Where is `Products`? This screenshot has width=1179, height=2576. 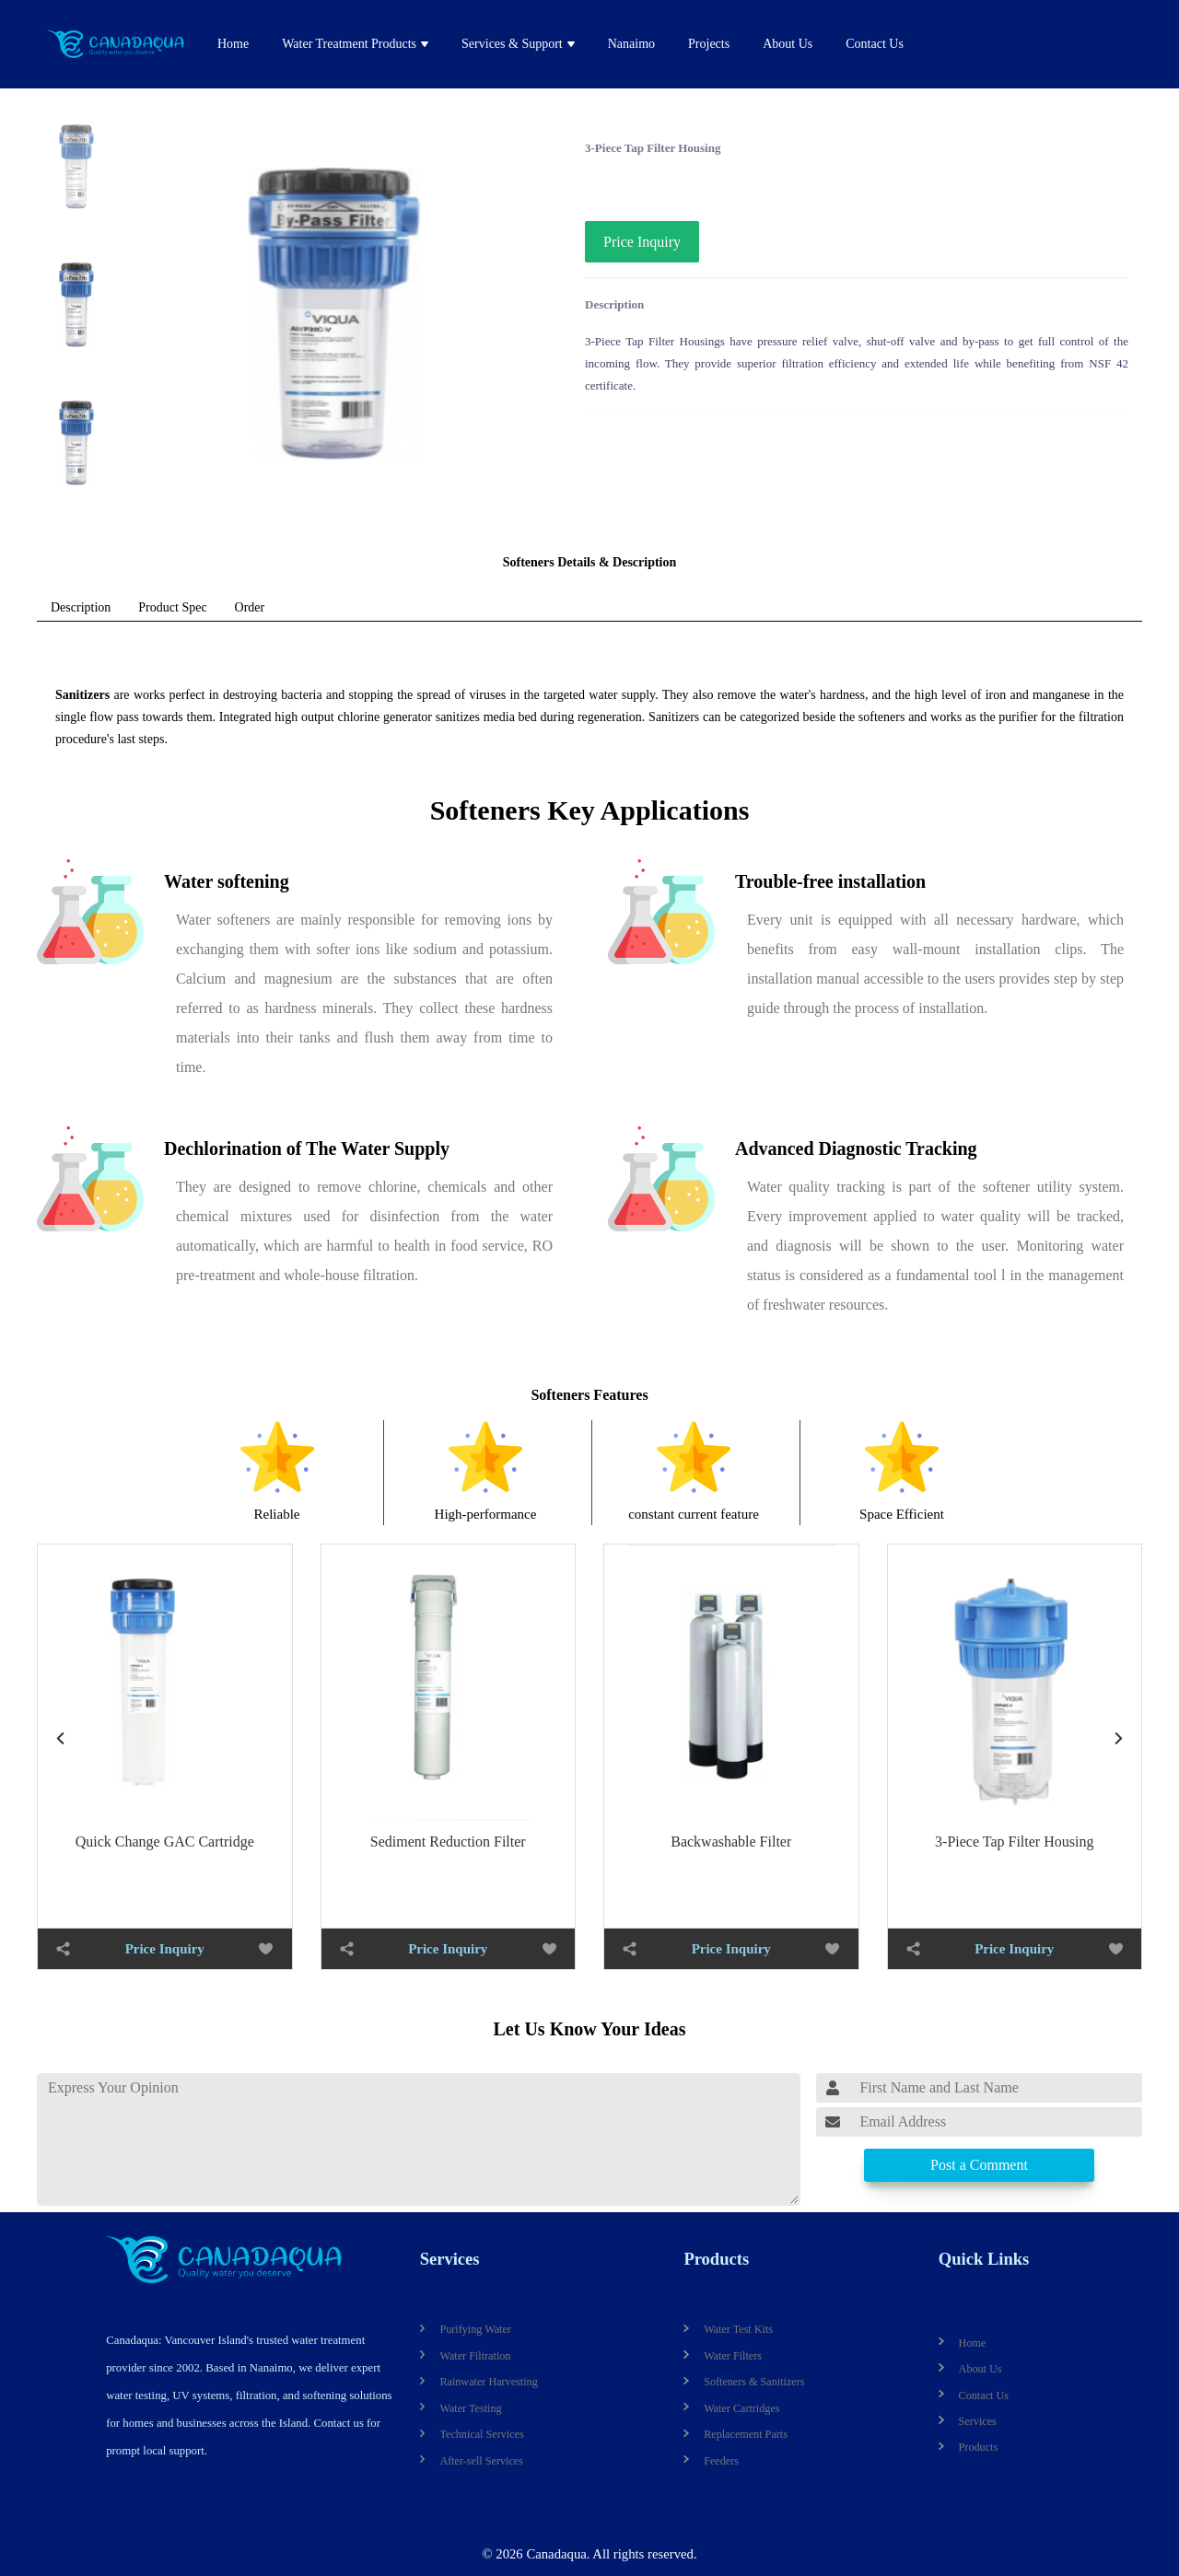
Products is located at coordinates (716, 2258).